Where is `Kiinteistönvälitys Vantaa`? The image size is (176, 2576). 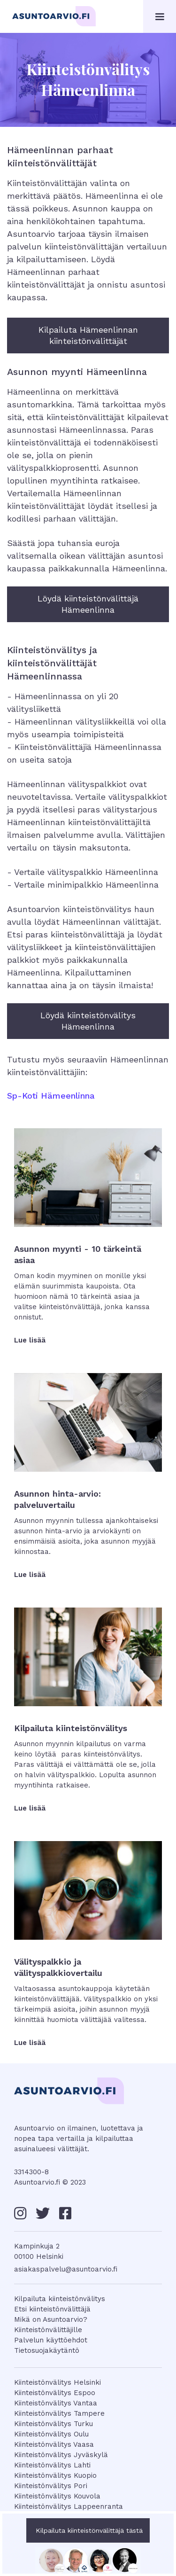 Kiinteistönvälitys Vantaa is located at coordinates (55, 2403).